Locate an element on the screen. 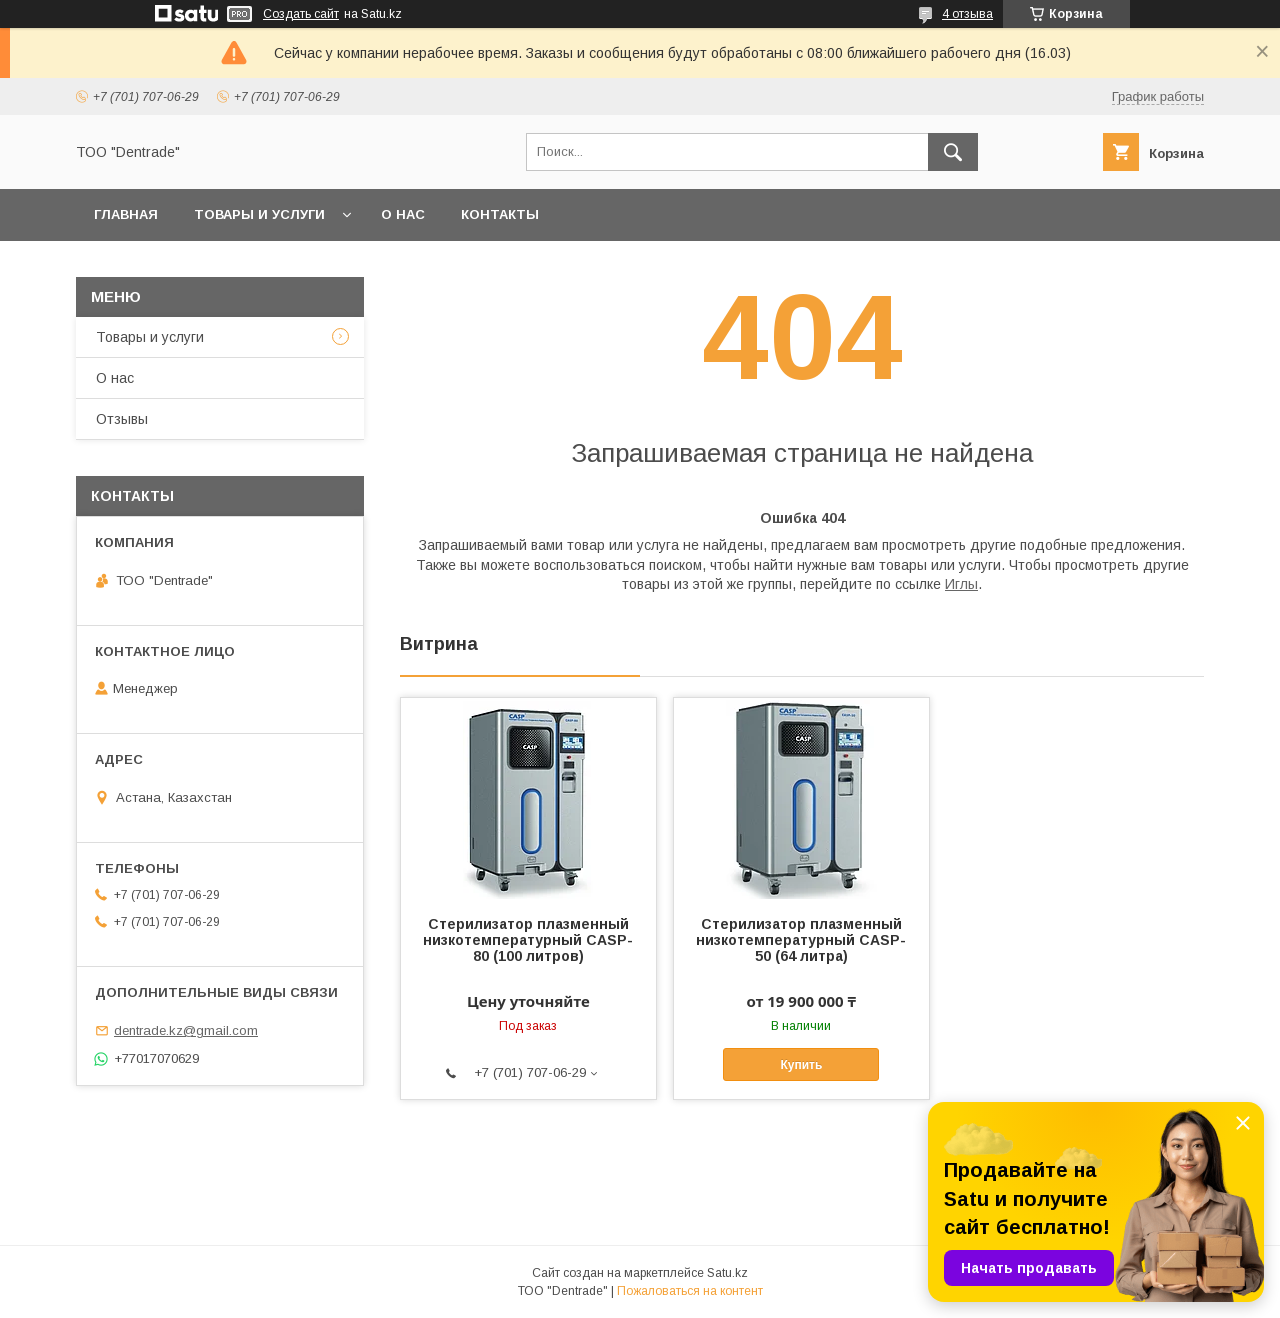  [Искать] is located at coordinates (953, 152).